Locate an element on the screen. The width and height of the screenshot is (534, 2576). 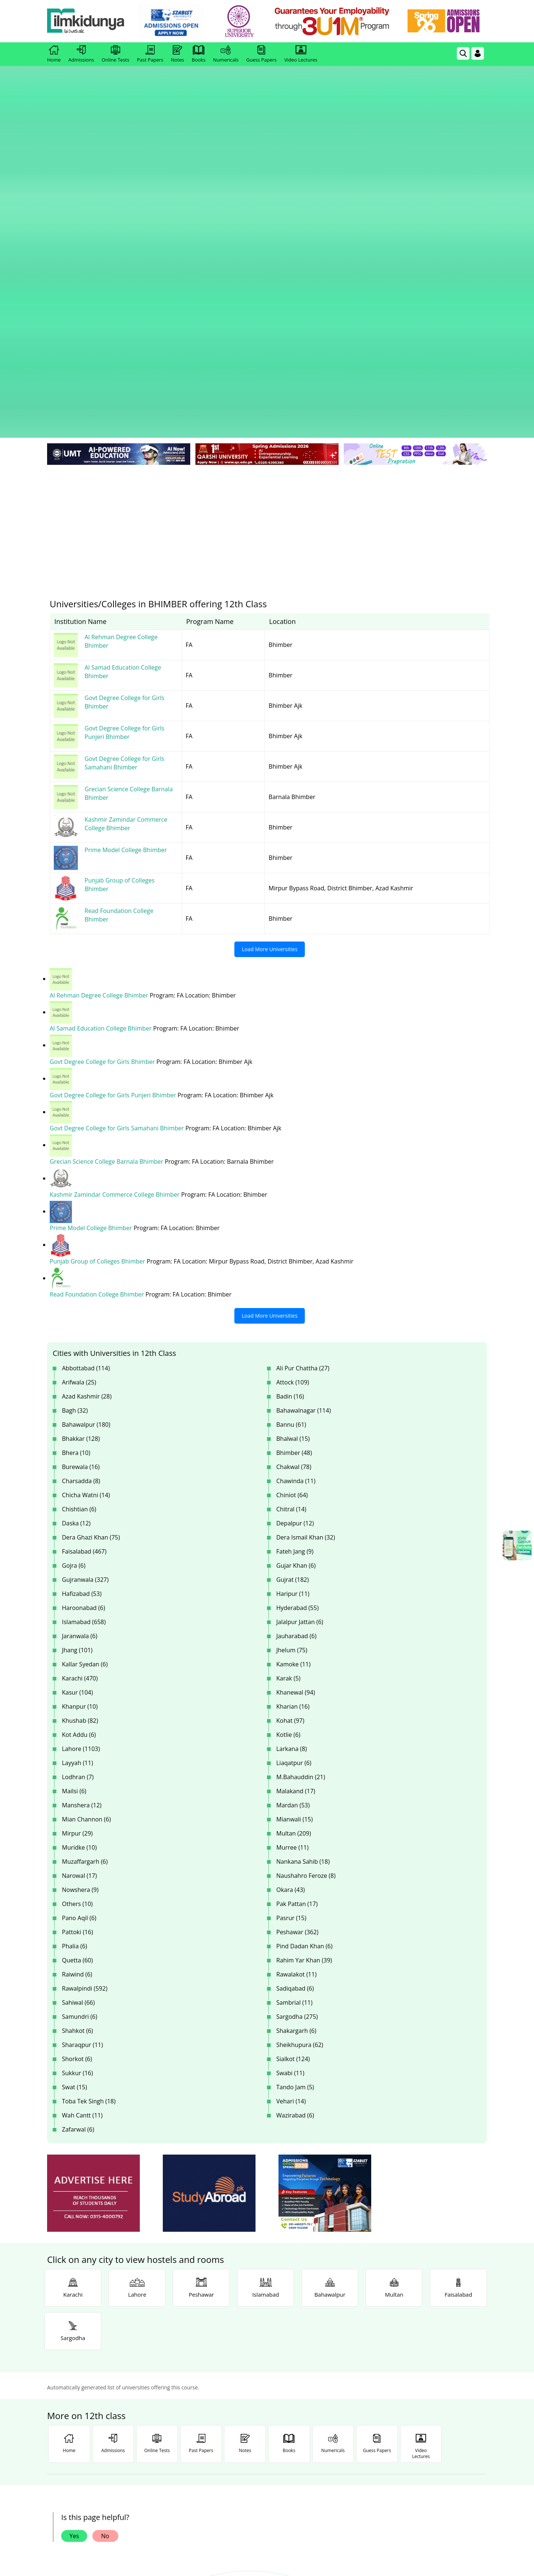
Murree (11) is located at coordinates (292, 1560).